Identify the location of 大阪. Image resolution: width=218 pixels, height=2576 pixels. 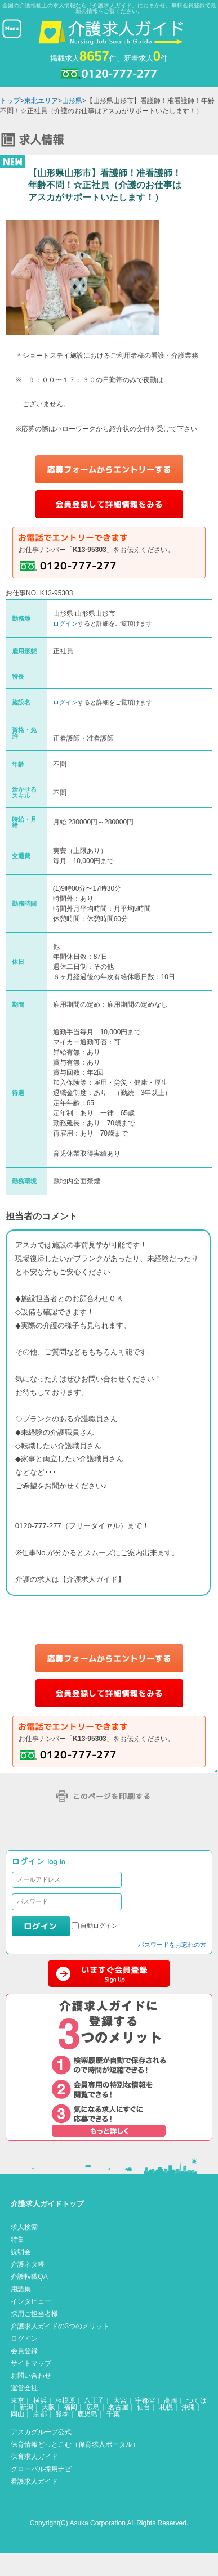
(48, 2407).